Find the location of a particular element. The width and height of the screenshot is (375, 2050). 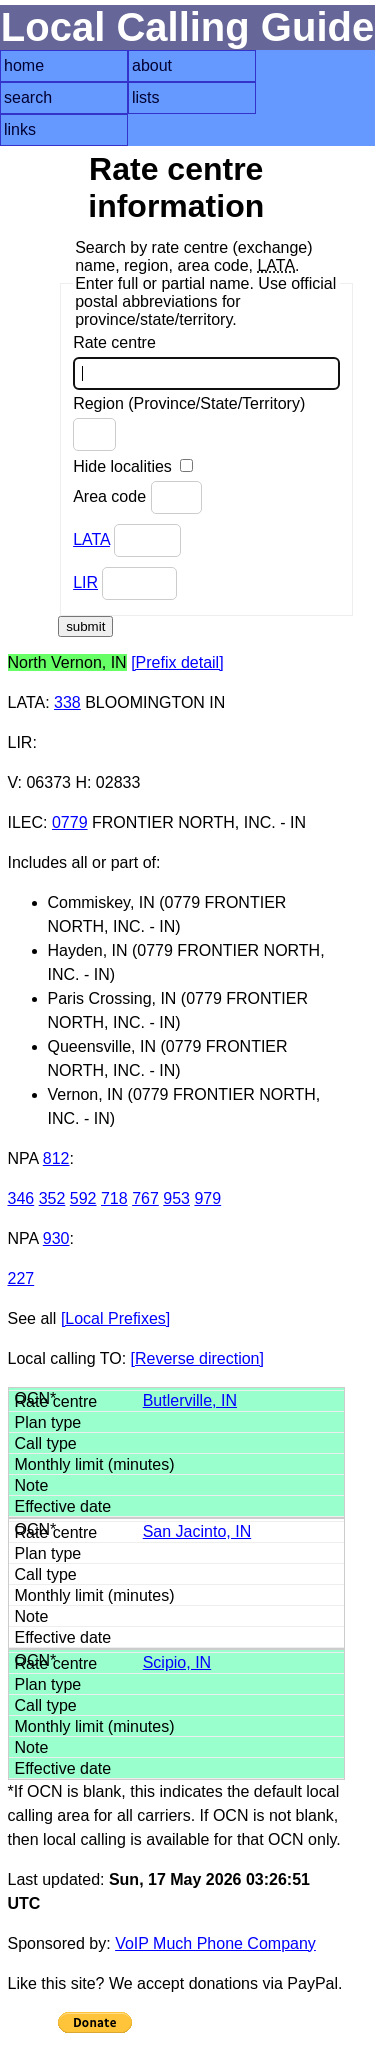

VoIP Much Phone Company is located at coordinates (215, 1943).